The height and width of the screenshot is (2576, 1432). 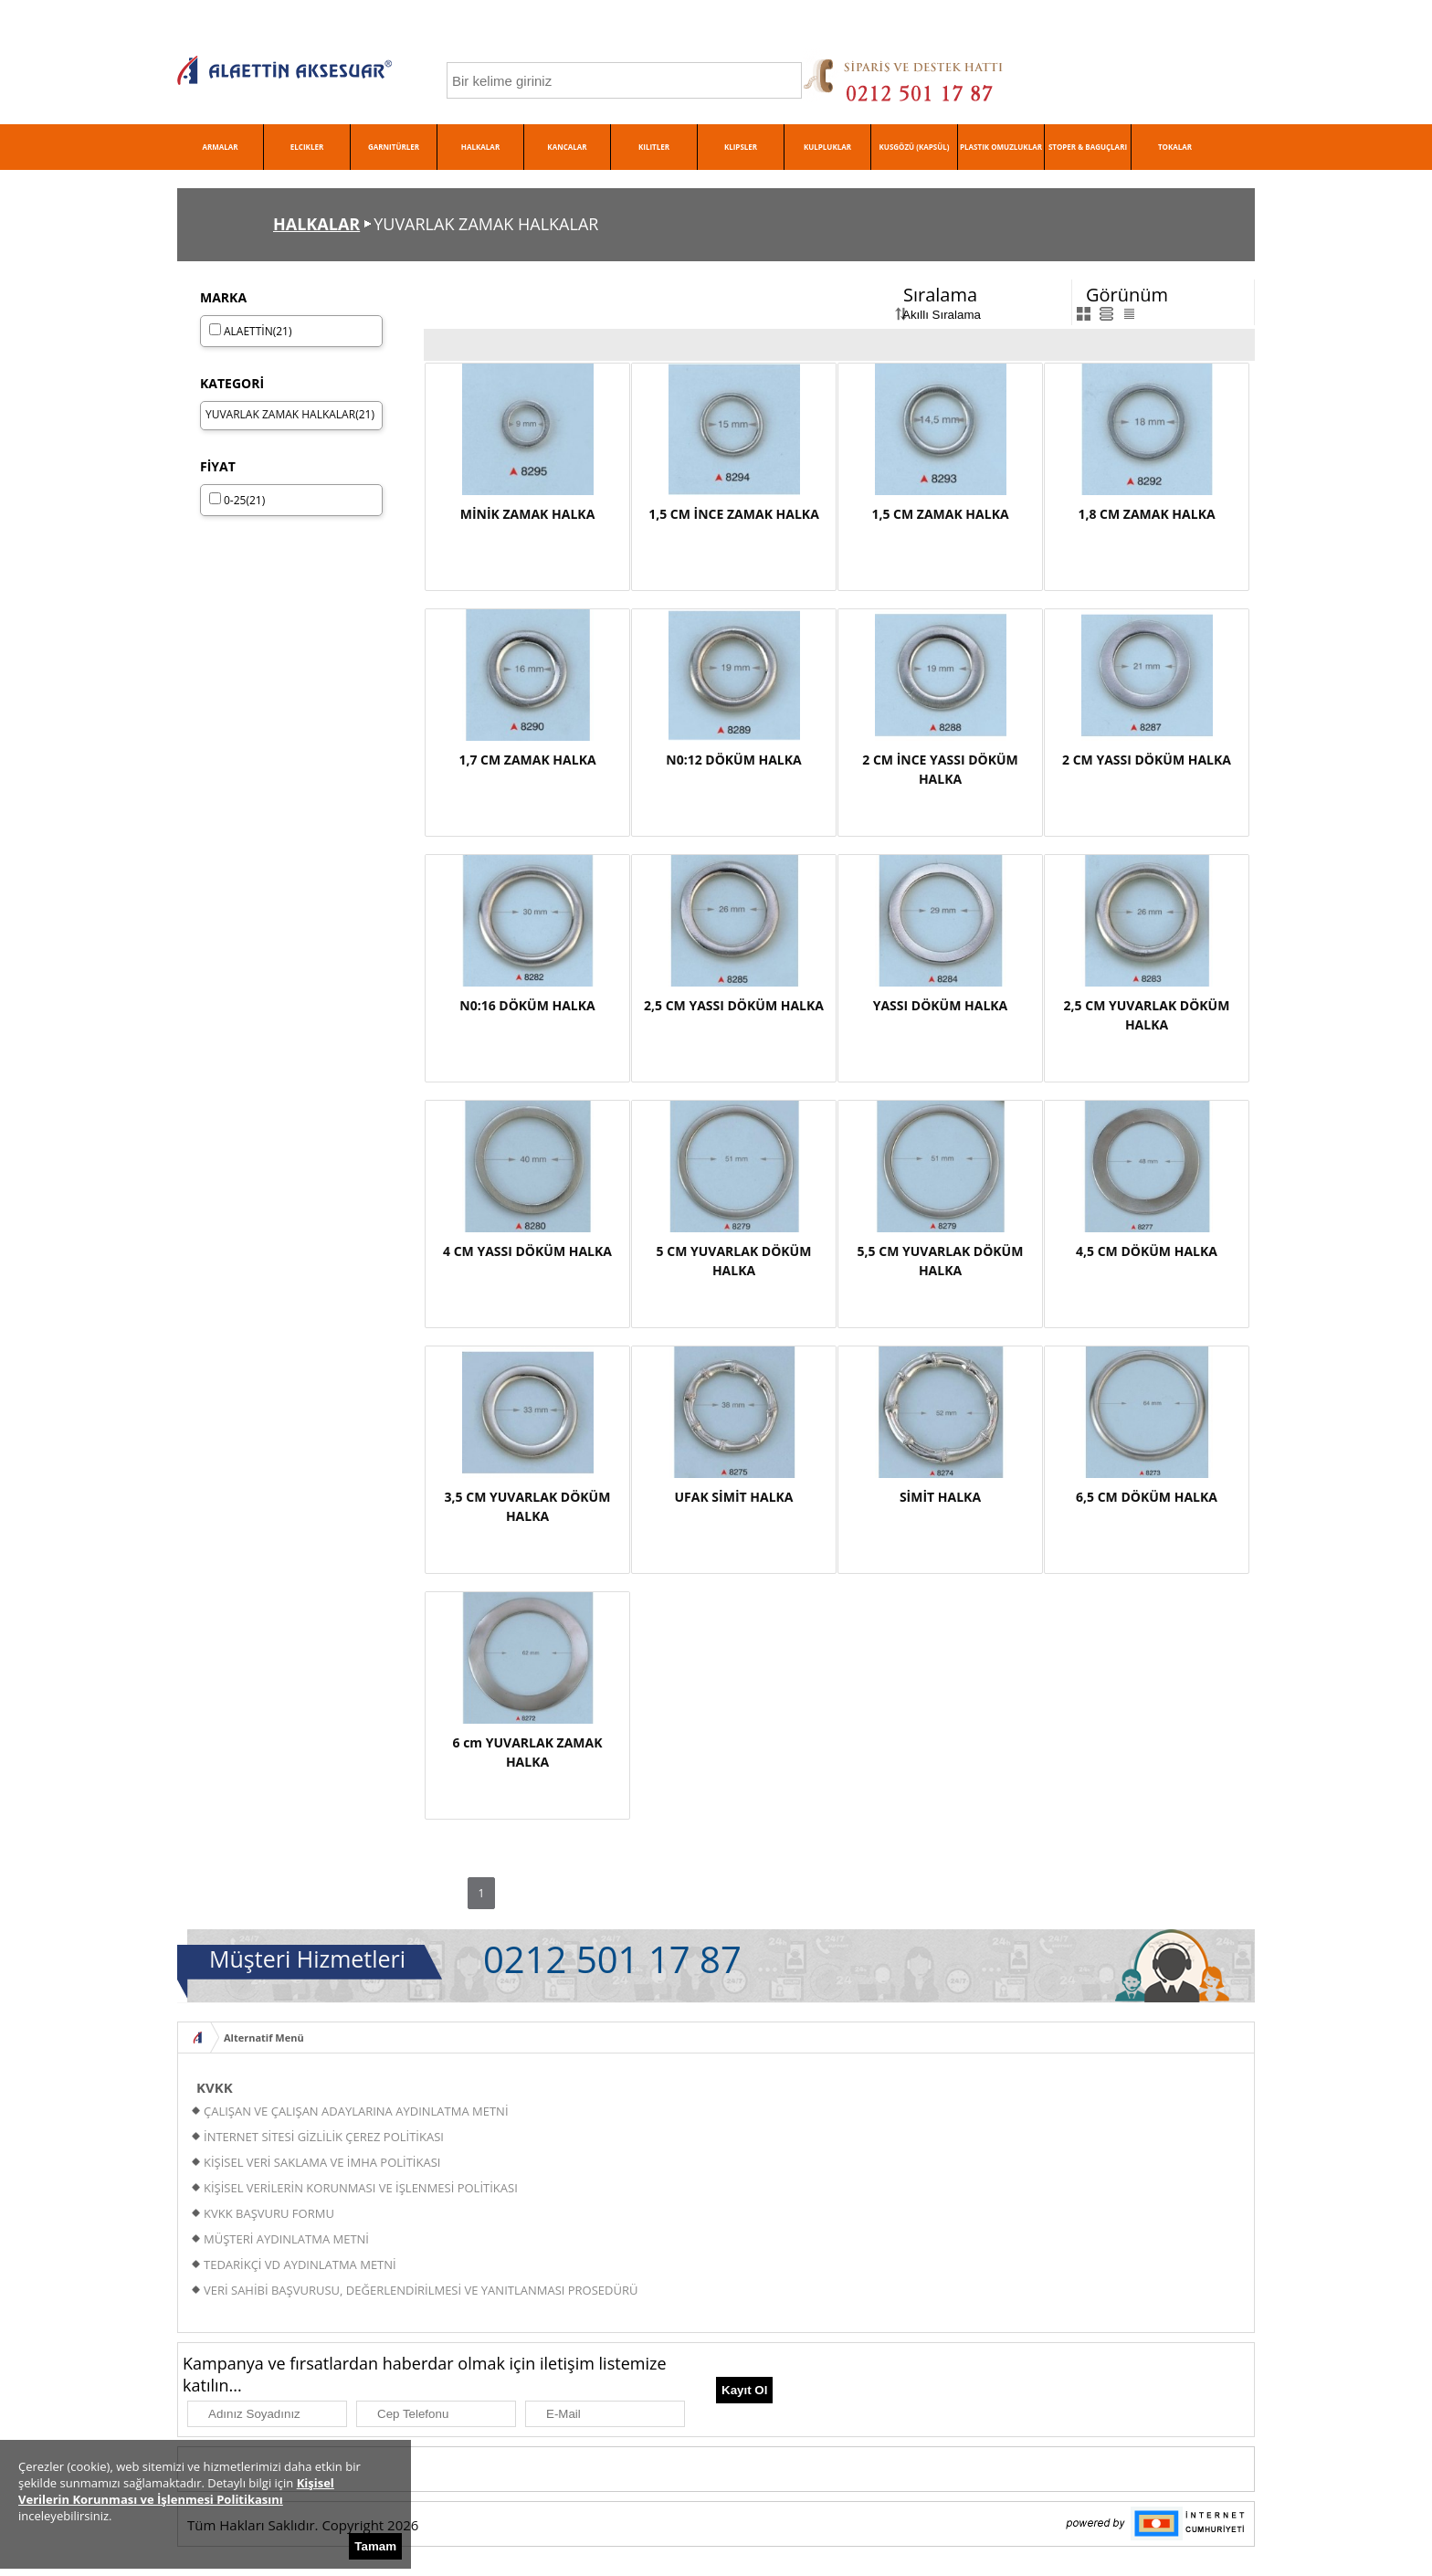 What do you see at coordinates (1146, 1251) in the screenshot?
I see `4,5 CM DÖKÜM HALKA` at bounding box center [1146, 1251].